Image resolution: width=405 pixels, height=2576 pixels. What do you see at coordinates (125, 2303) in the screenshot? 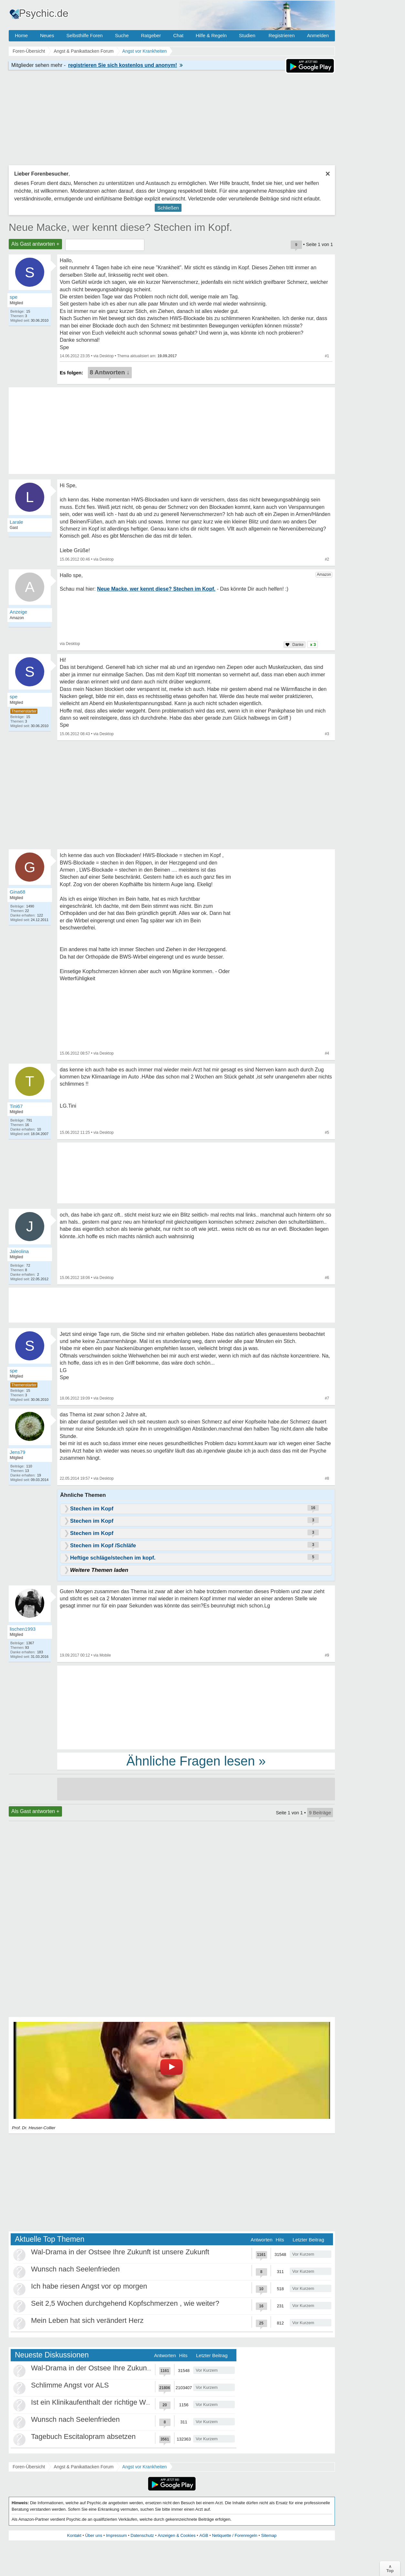
I see `Seit 2,5 Wochen durchgehend Kopfschmerzen , wie weiter?` at bounding box center [125, 2303].